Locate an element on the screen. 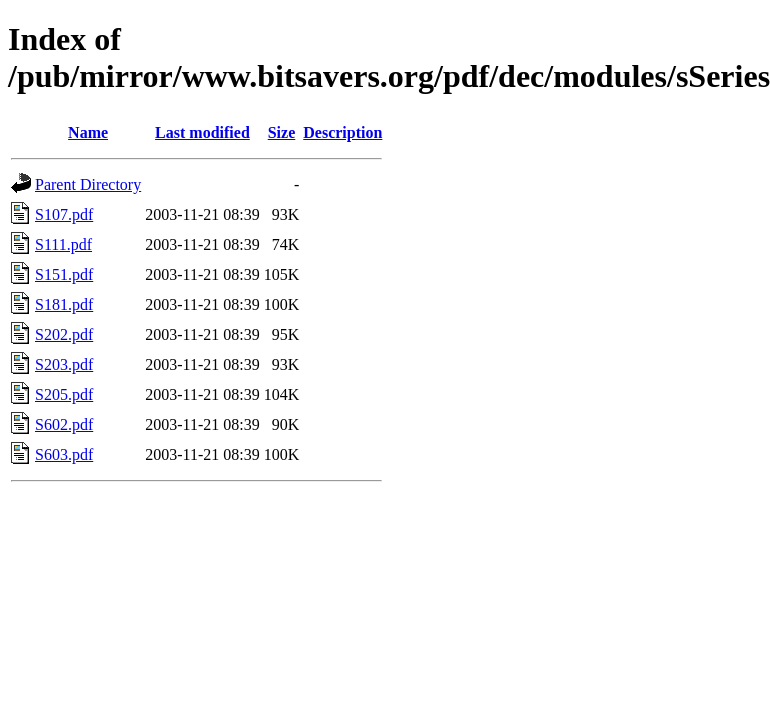 This screenshot has width=770, height=720. S603.pdf is located at coordinates (64, 454).